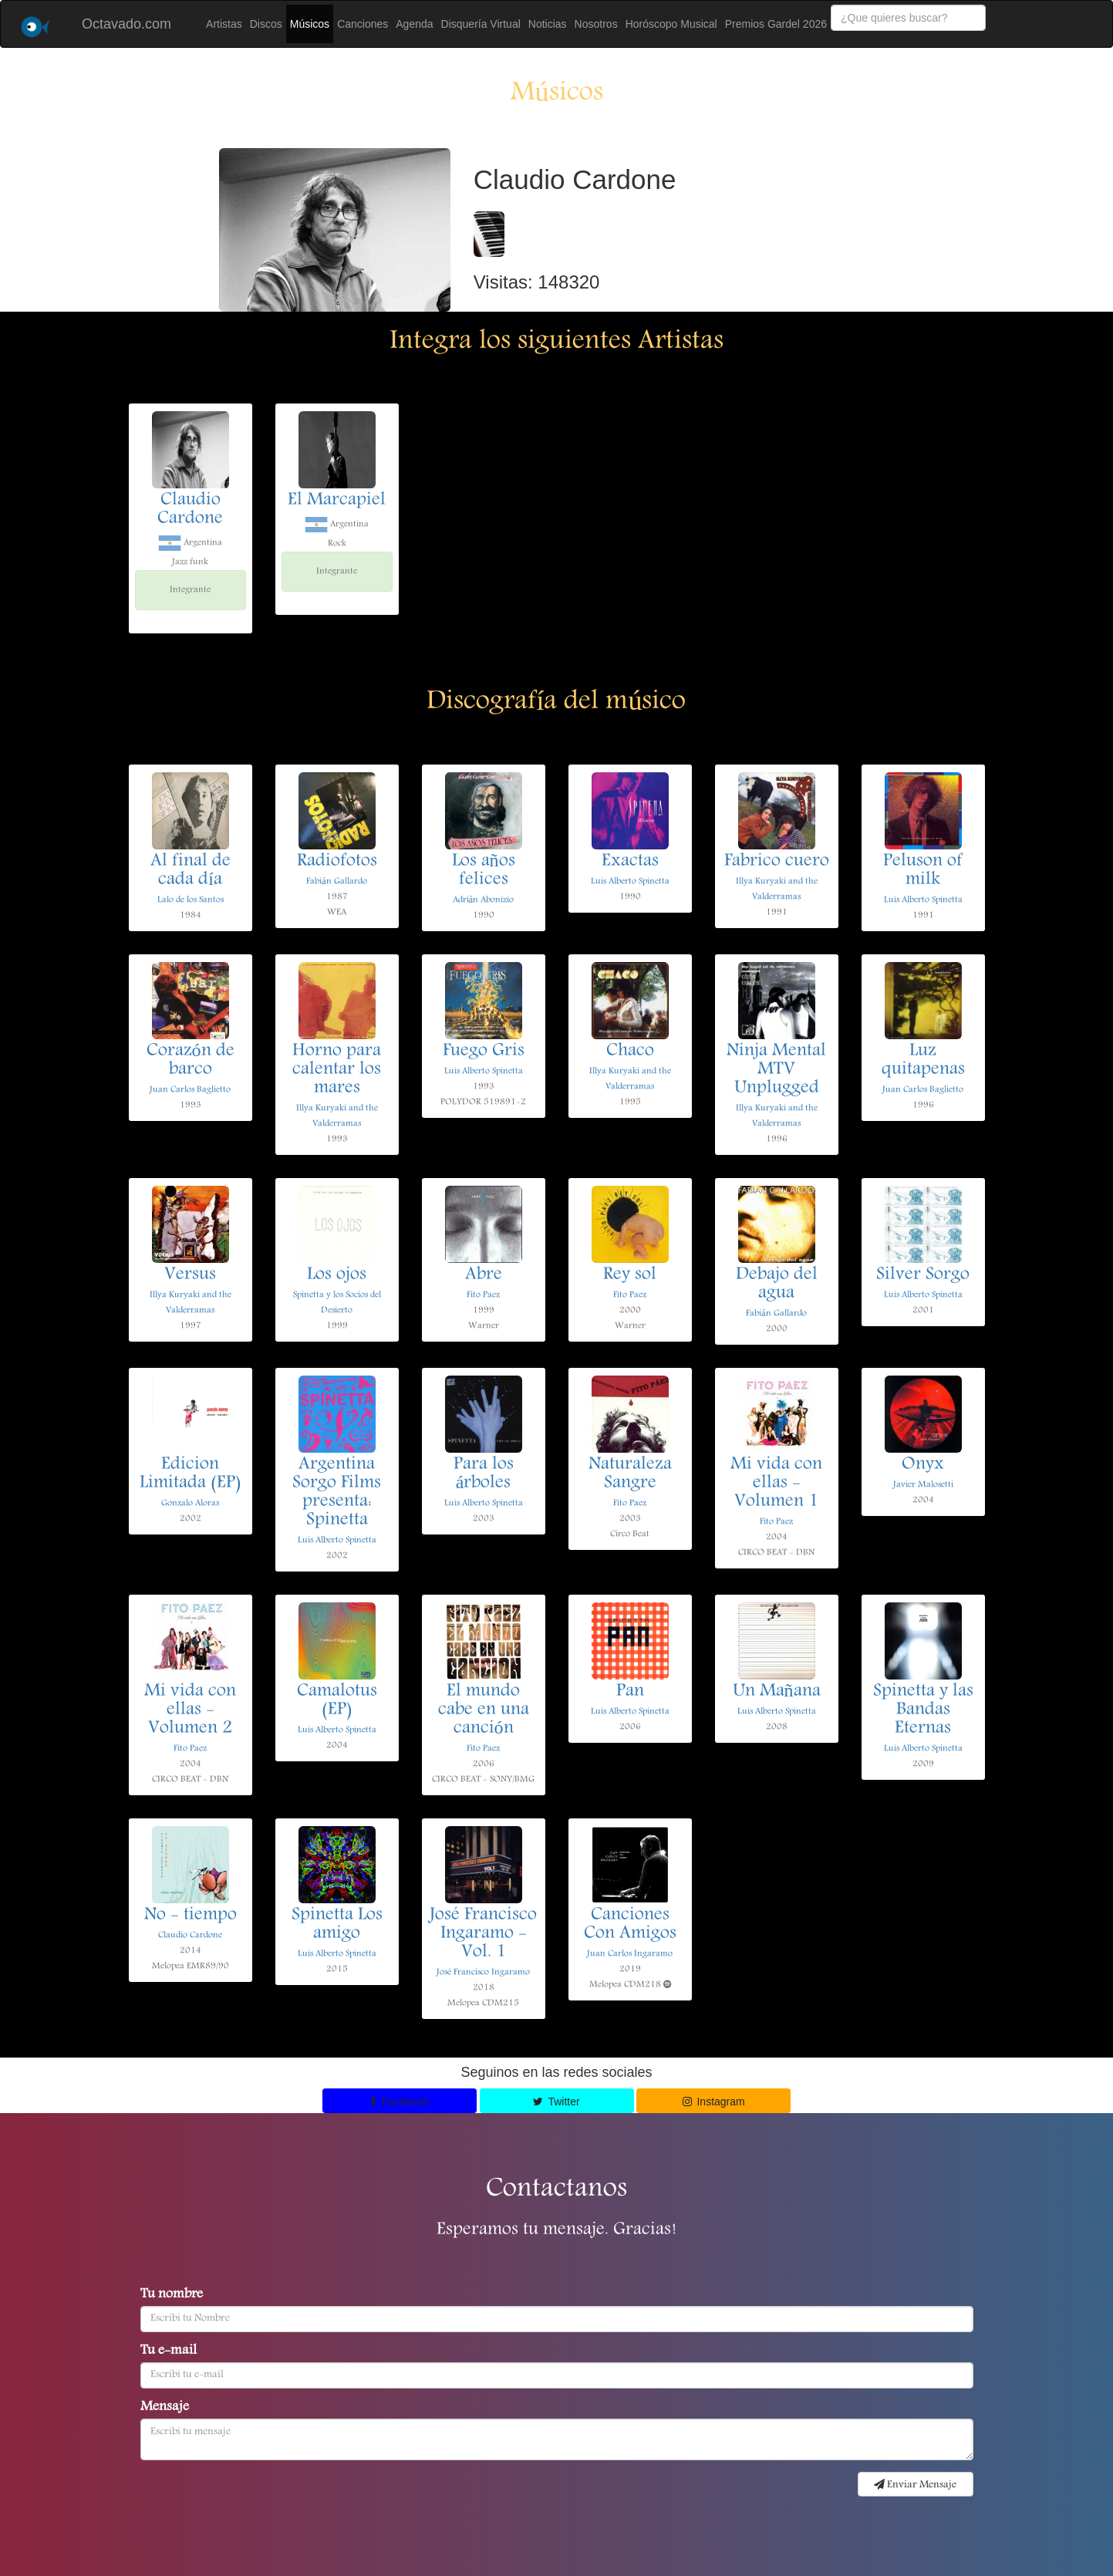  I want to click on Al final de cada día, so click(190, 871).